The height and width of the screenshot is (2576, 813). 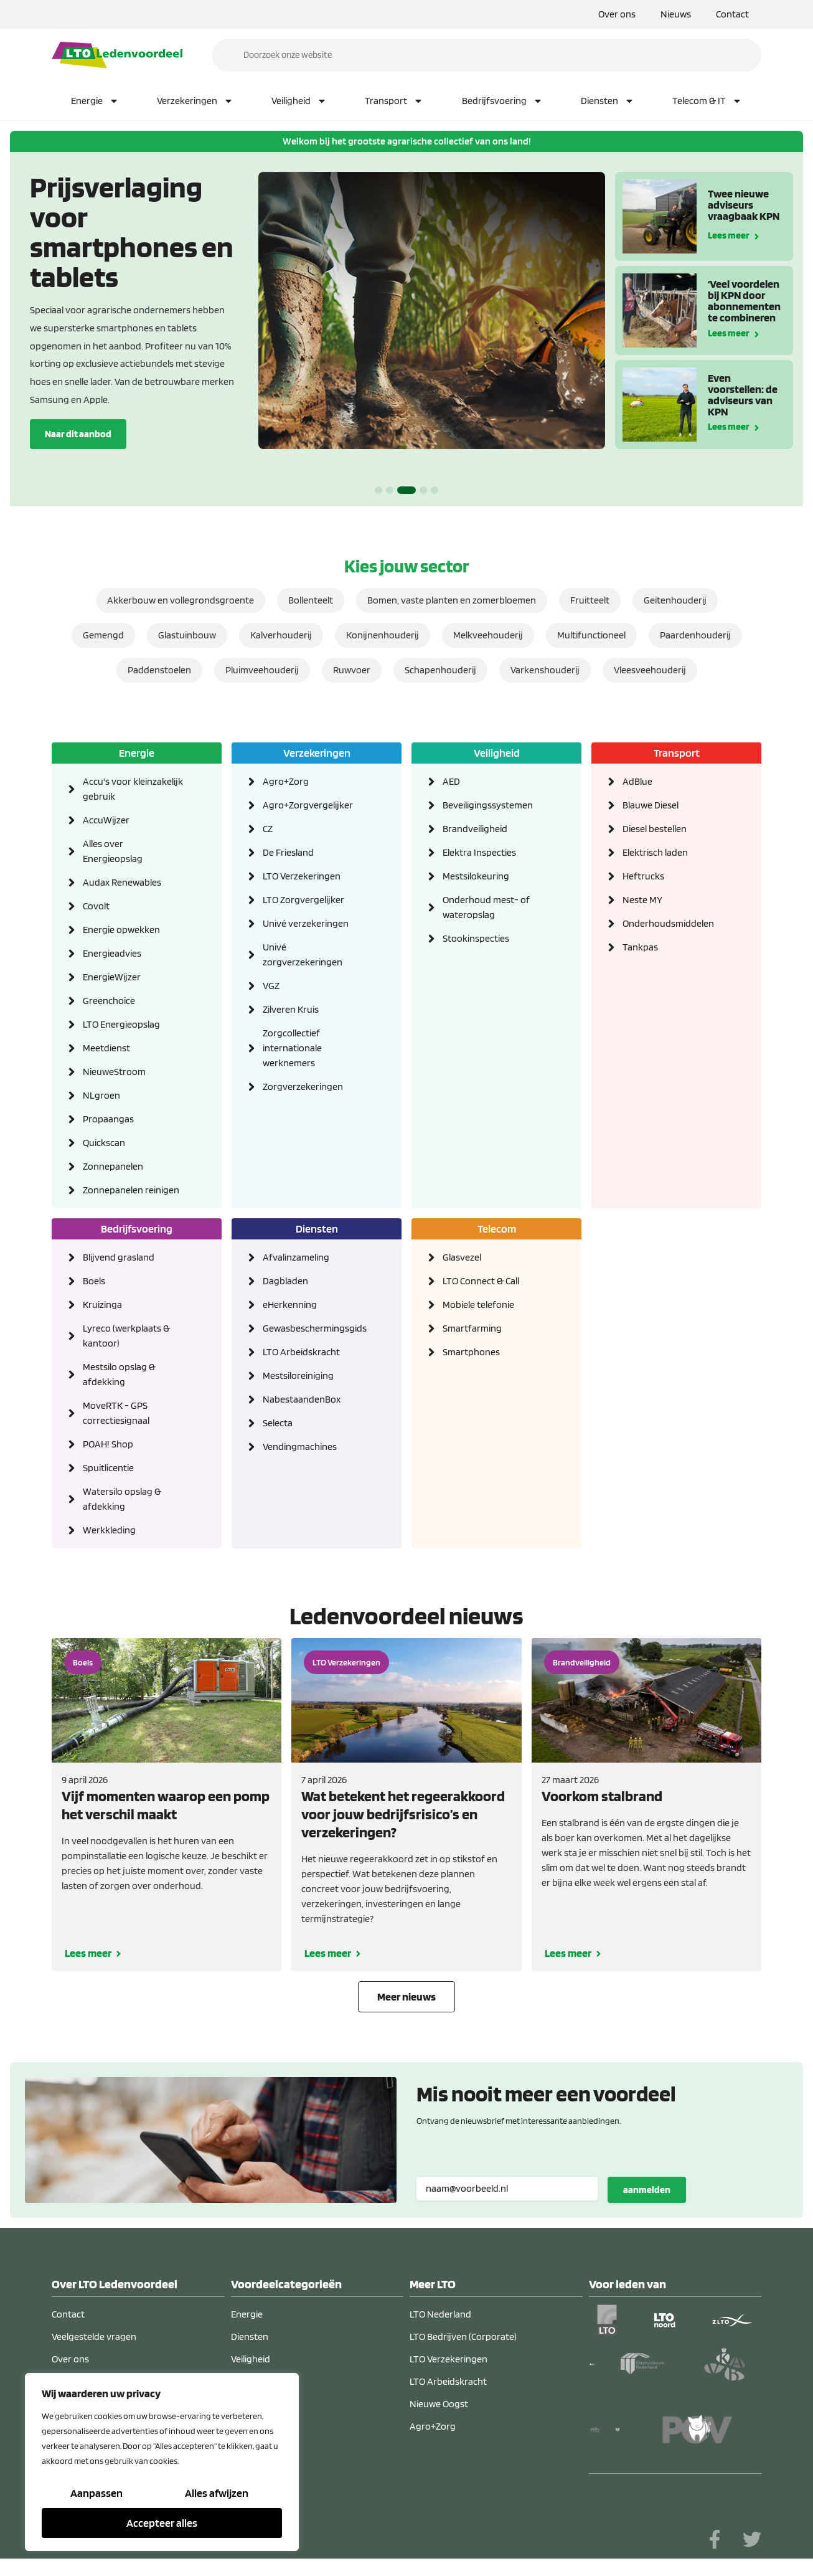 I want to click on Mestsilokeuring, so click(x=476, y=876).